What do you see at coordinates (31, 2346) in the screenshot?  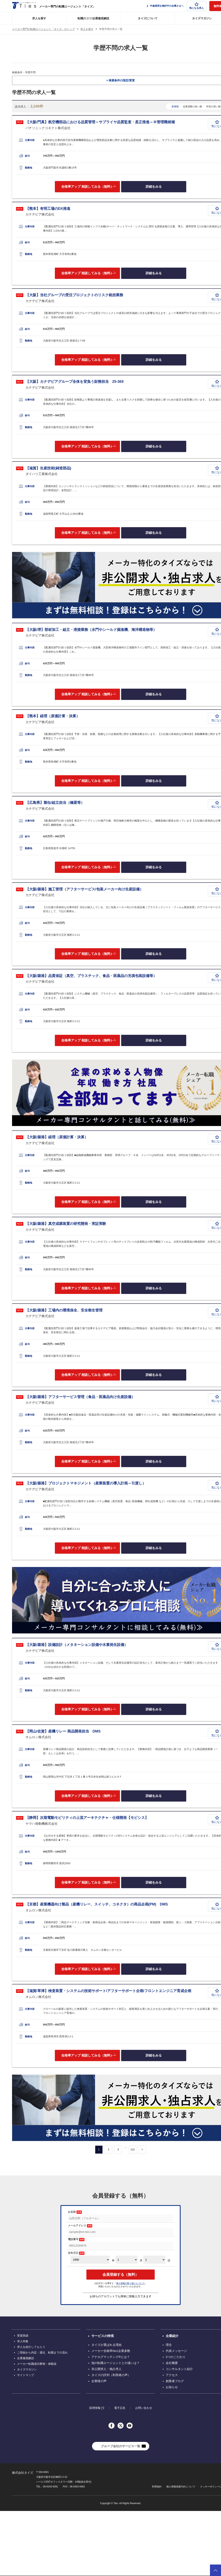 I see `求人を紹介してもらう` at bounding box center [31, 2346].